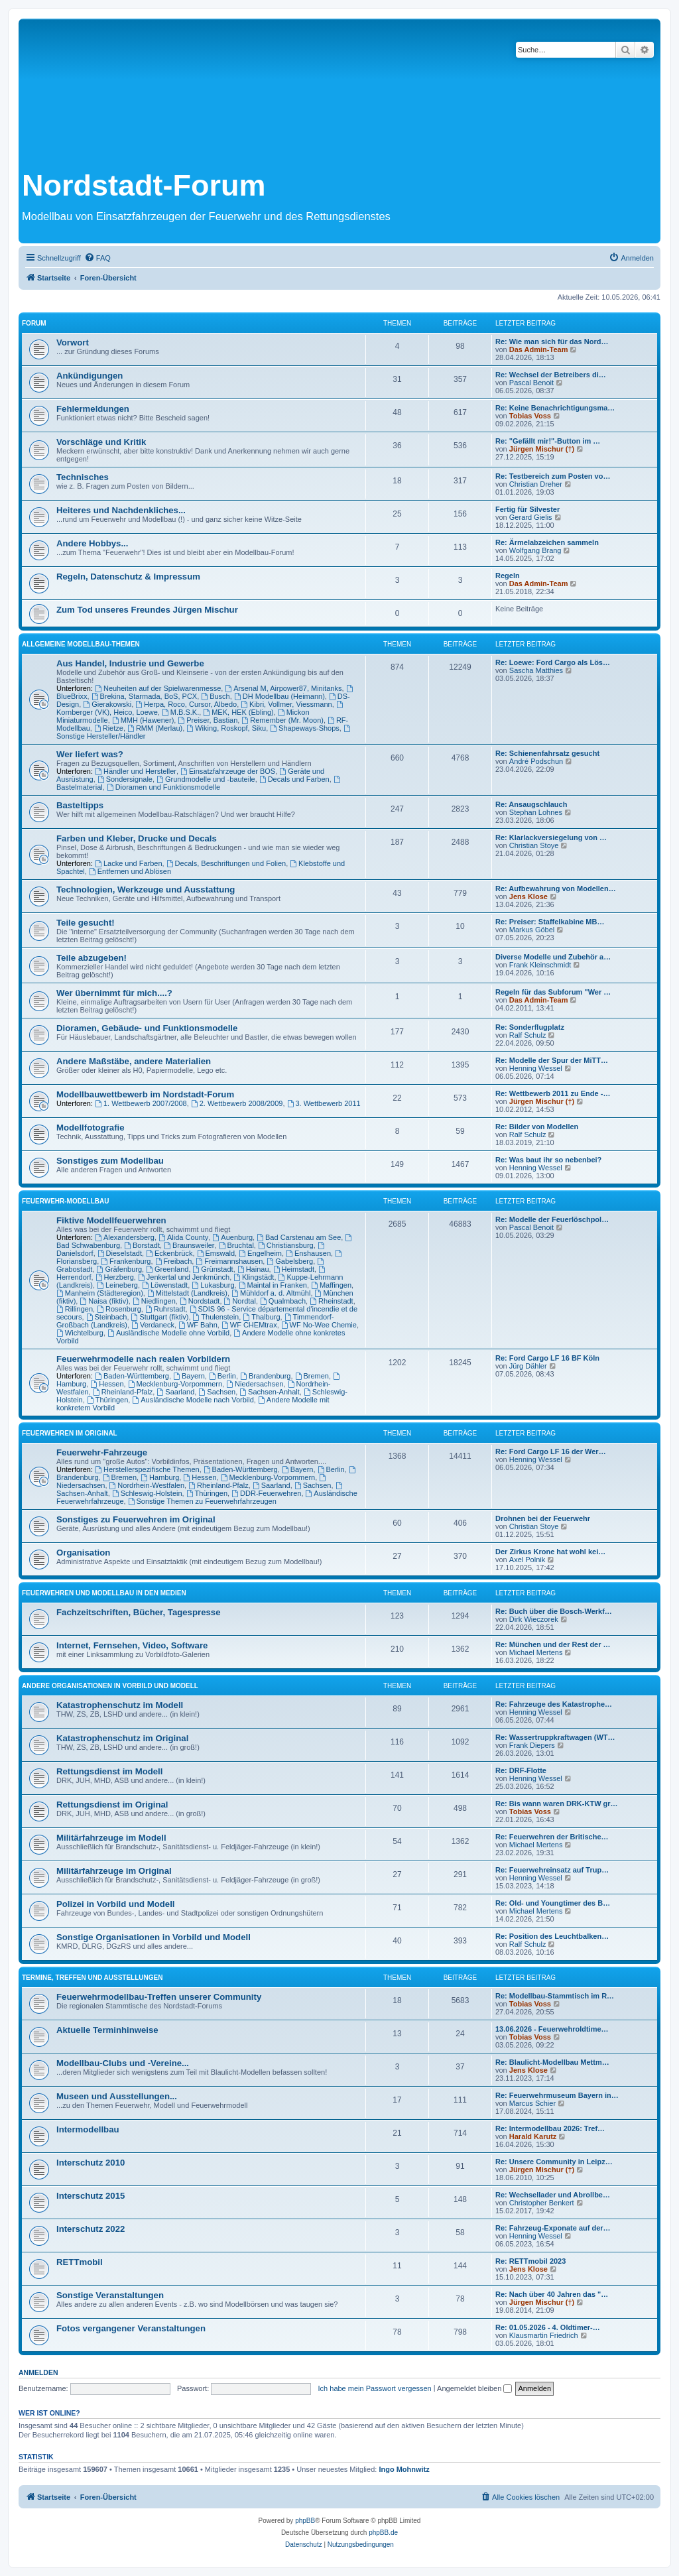 The width and height of the screenshot is (679, 2576). I want to click on Henning Wessel, so click(535, 1068).